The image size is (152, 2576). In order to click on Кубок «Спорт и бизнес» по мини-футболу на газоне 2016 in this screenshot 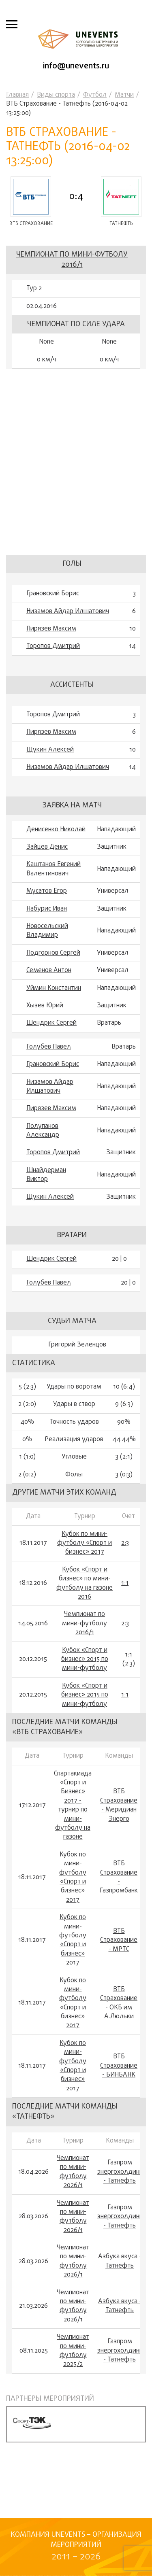, I will do `click(84, 1583)`.